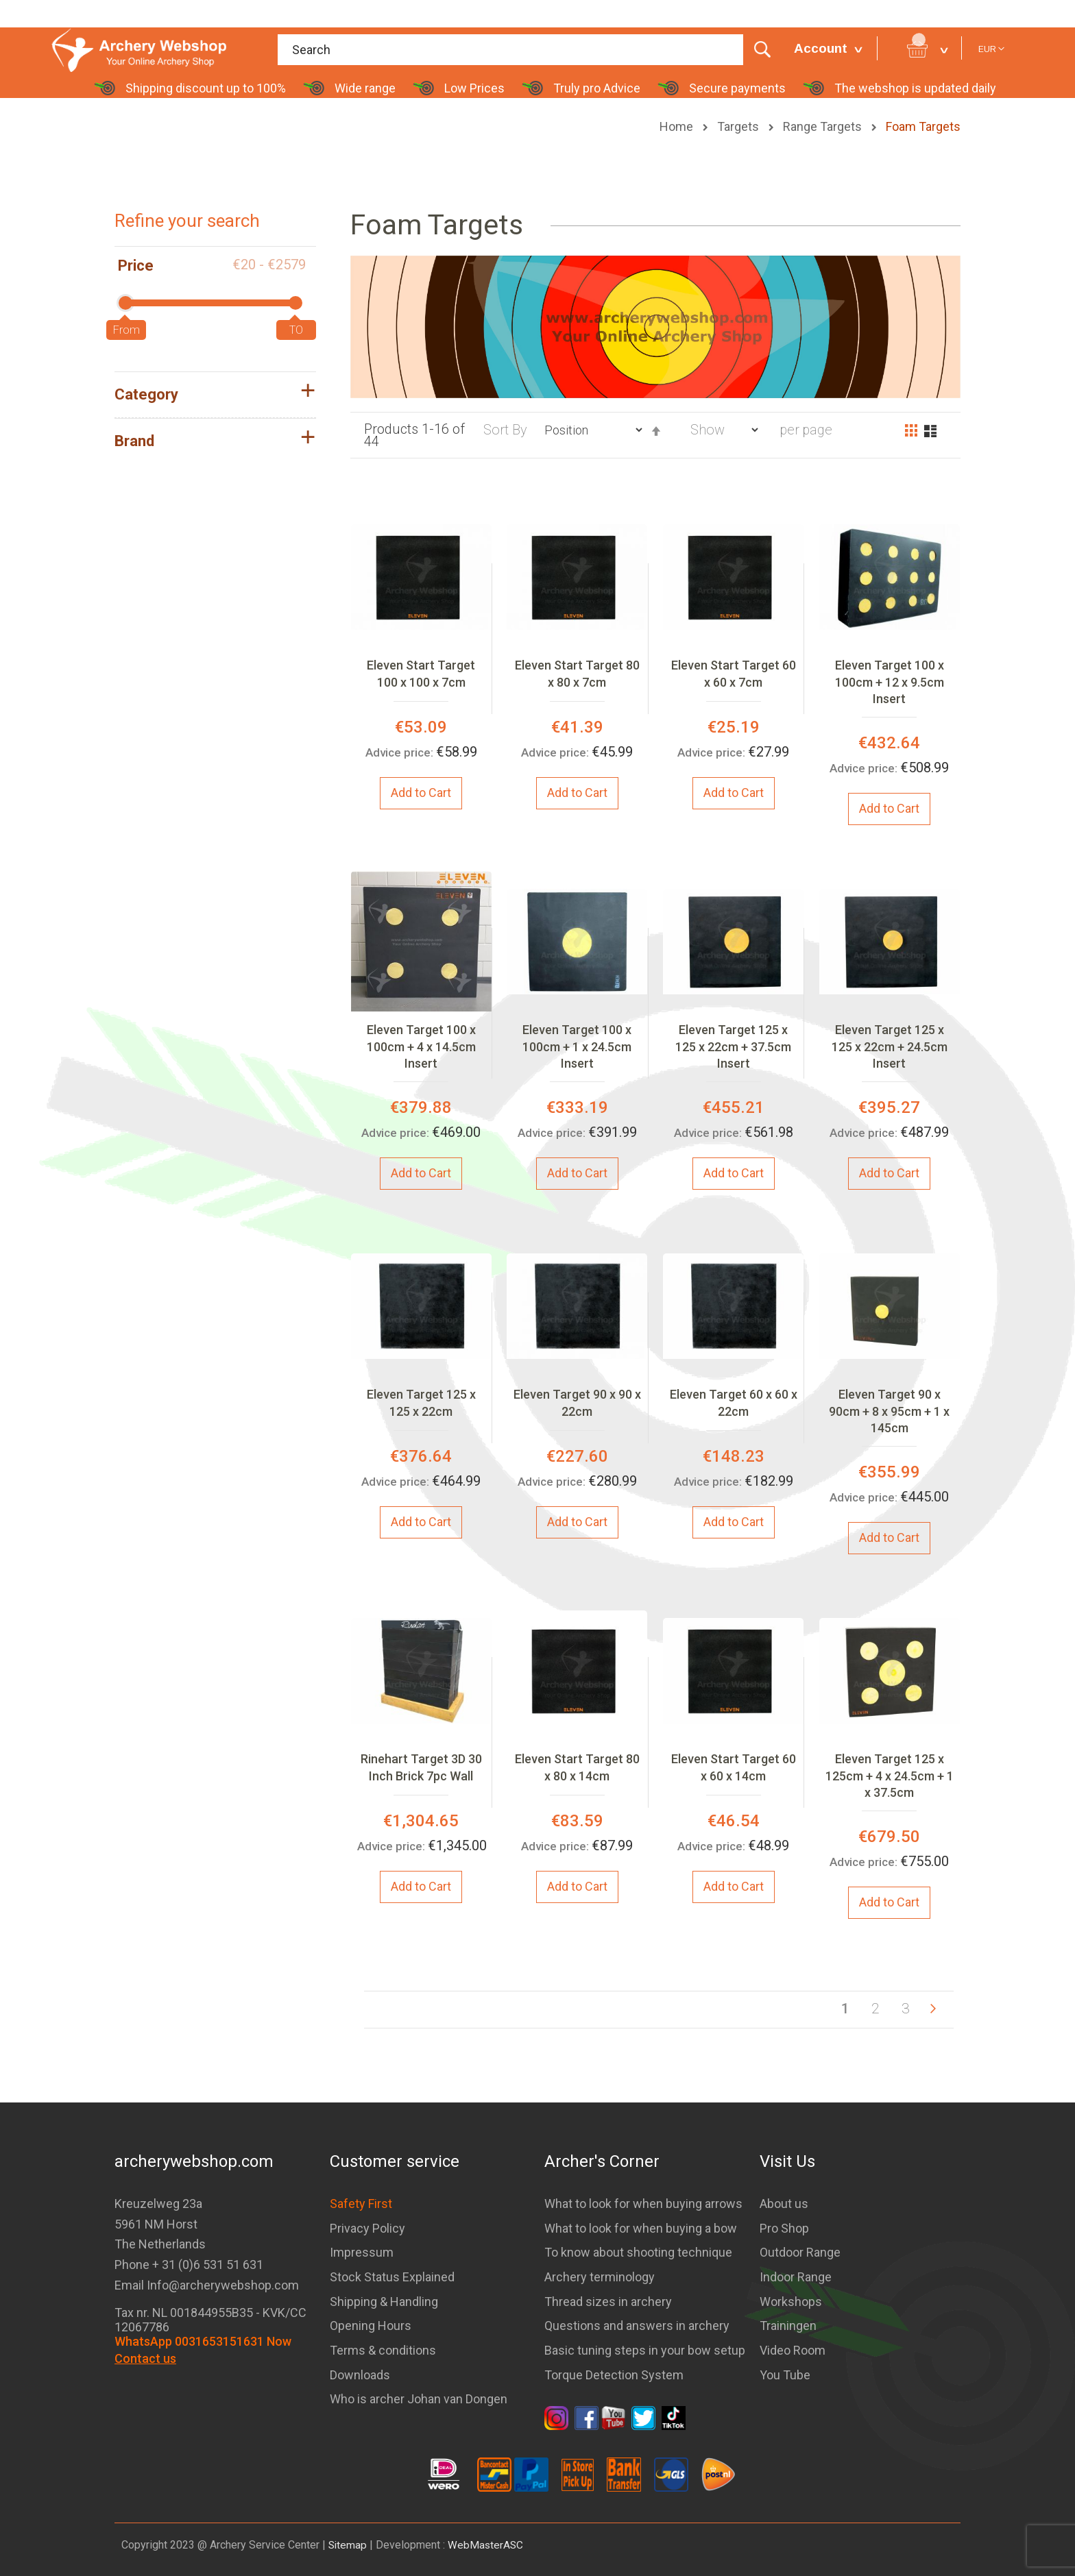  Describe the element at coordinates (733, 1046) in the screenshot. I see `Eleven Target 125 x 125 x 22cm + 37.5cm Insert` at that location.